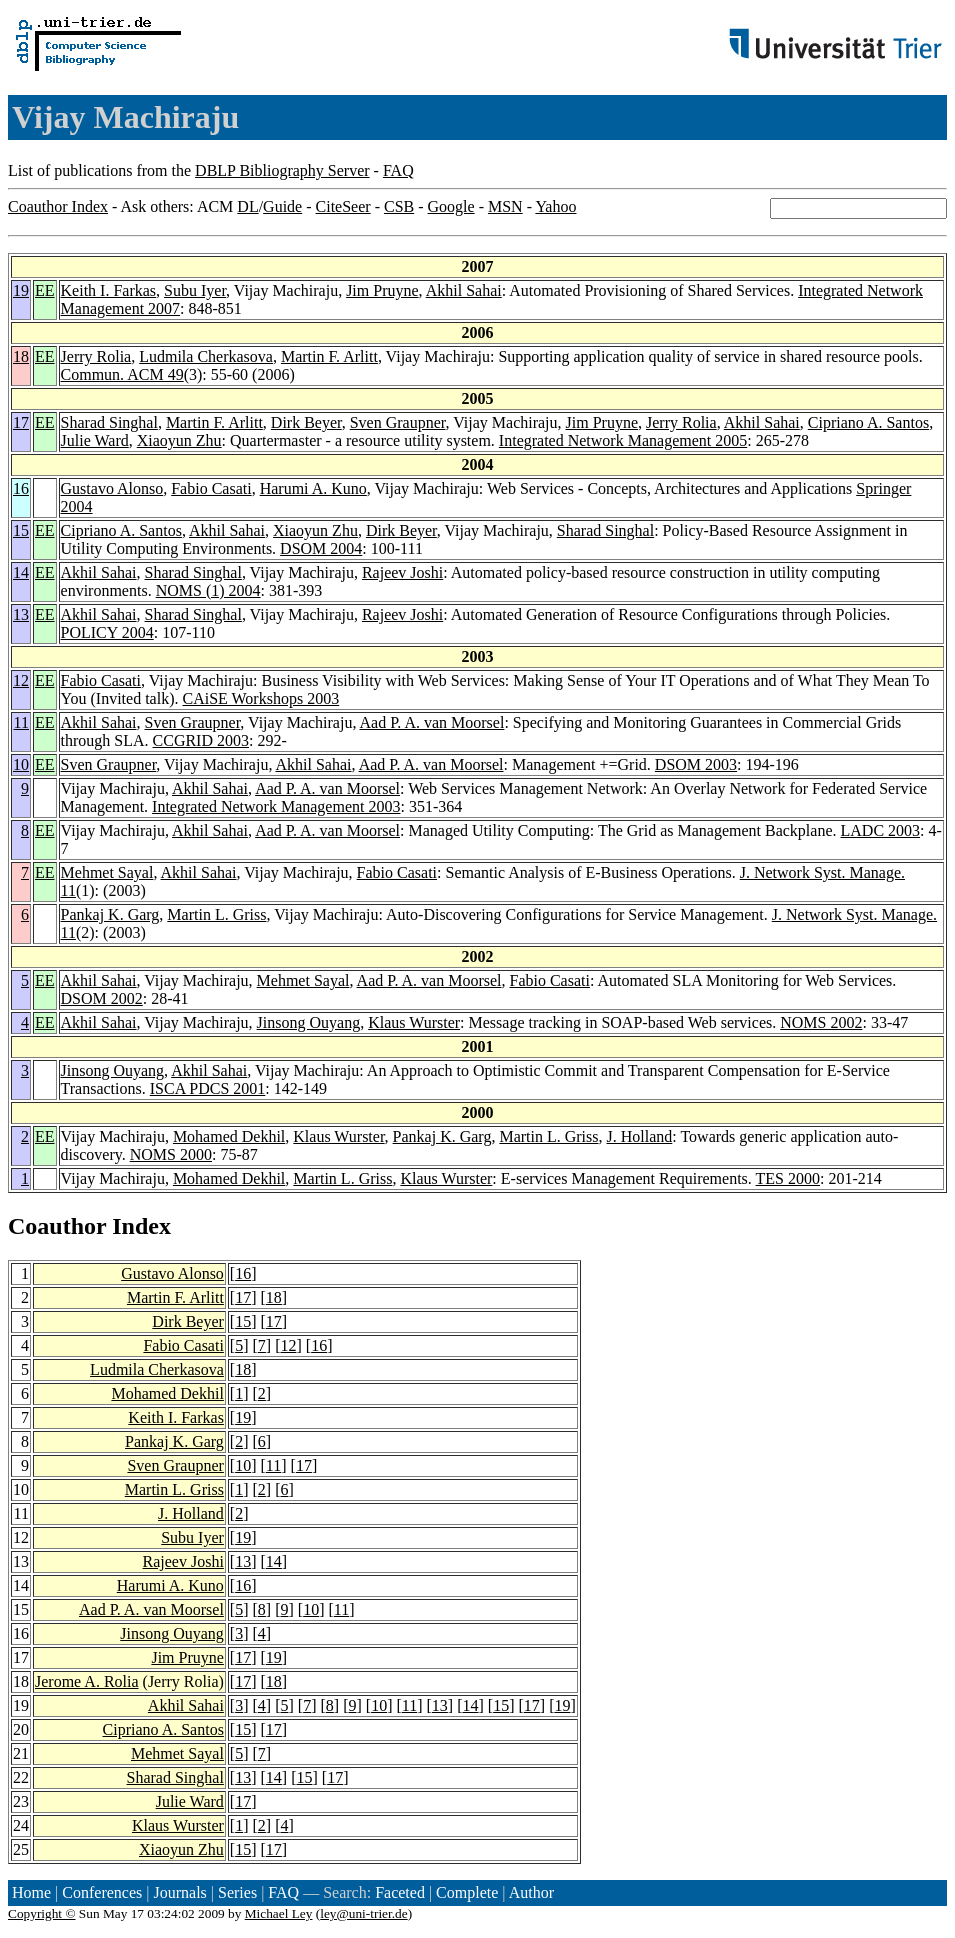 The width and height of the screenshot is (955, 1938). What do you see at coordinates (21, 764) in the screenshot?
I see `10` at bounding box center [21, 764].